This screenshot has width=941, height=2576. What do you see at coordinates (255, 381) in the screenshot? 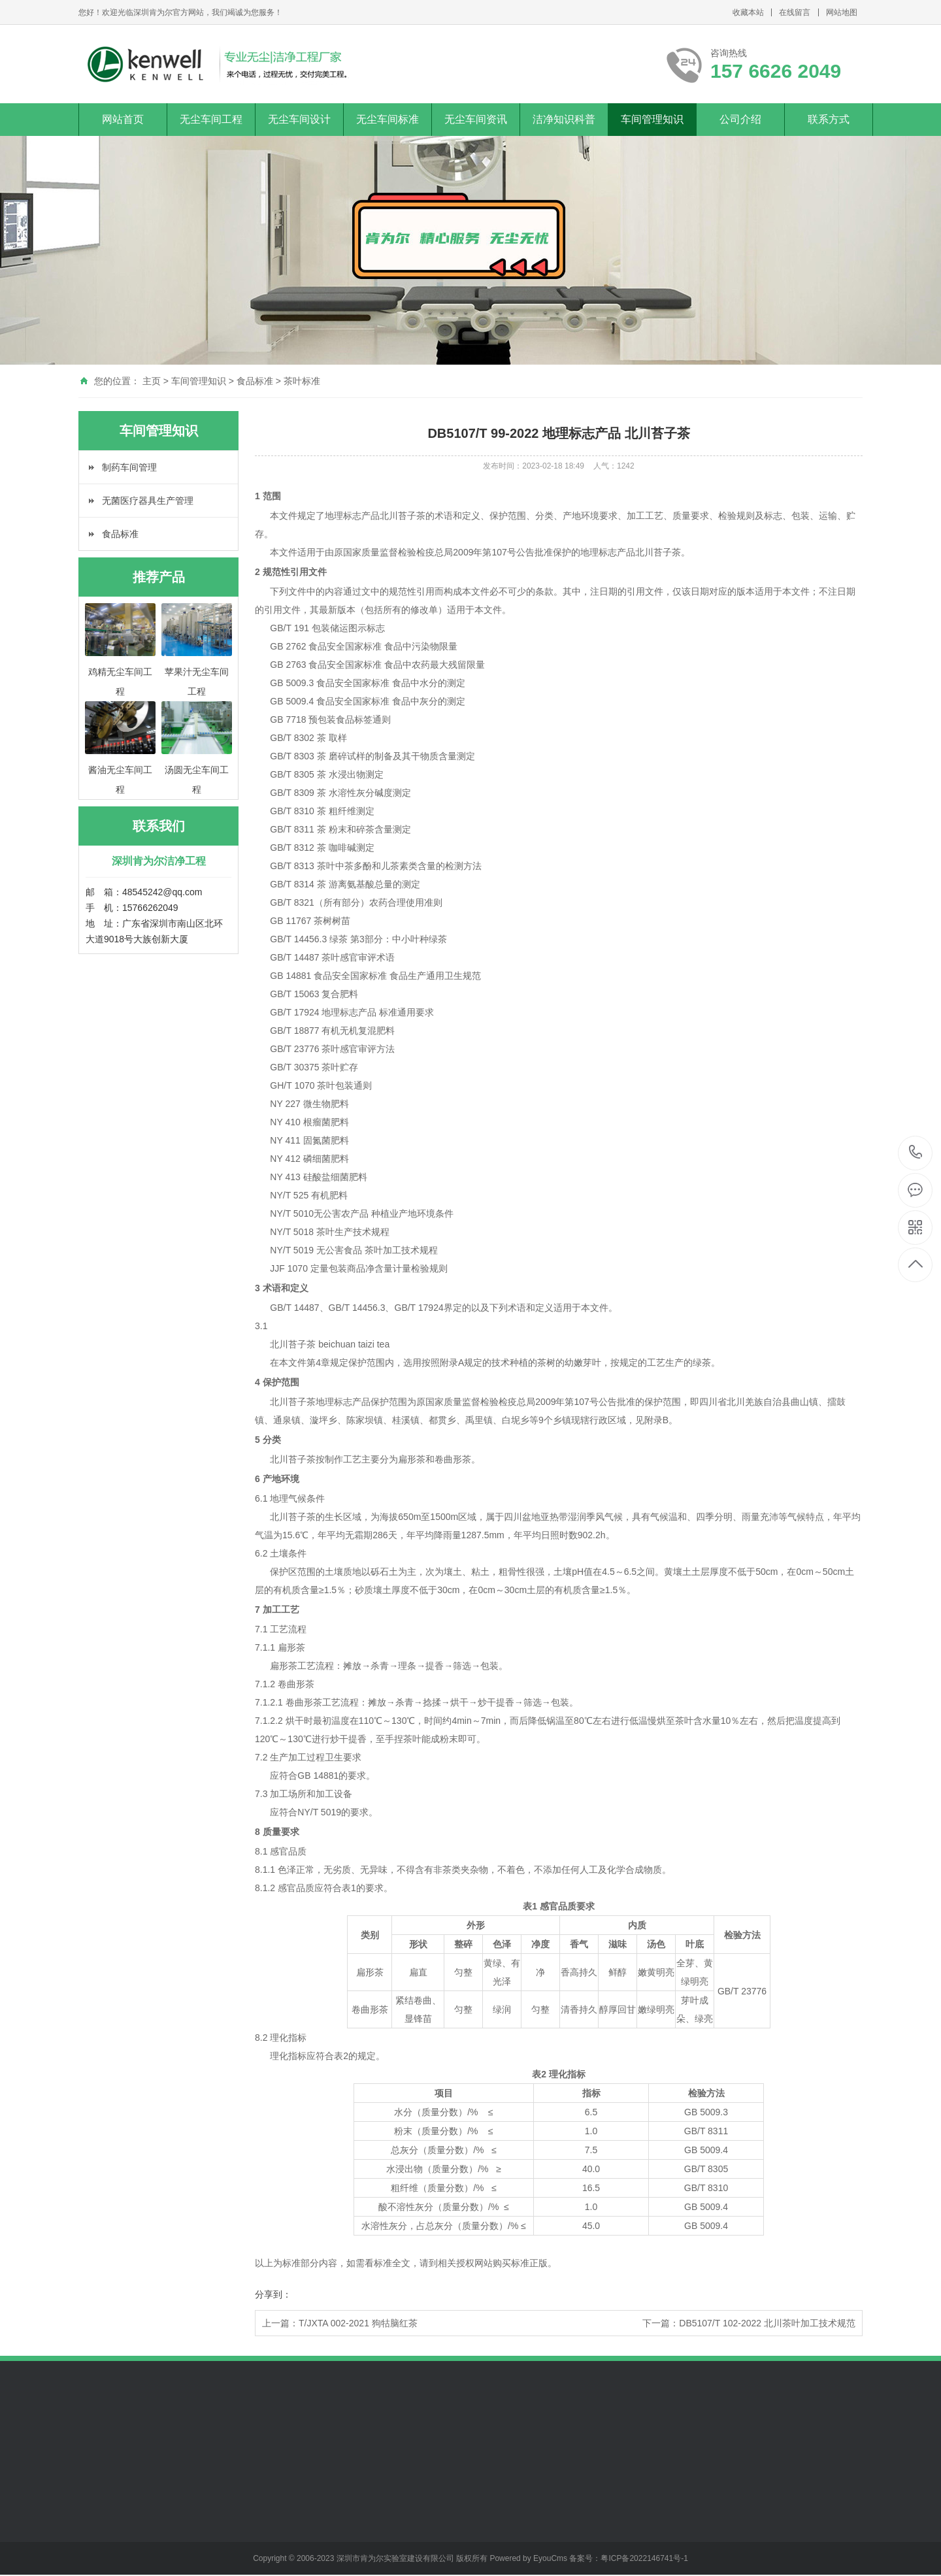
I see `食品标准` at bounding box center [255, 381].